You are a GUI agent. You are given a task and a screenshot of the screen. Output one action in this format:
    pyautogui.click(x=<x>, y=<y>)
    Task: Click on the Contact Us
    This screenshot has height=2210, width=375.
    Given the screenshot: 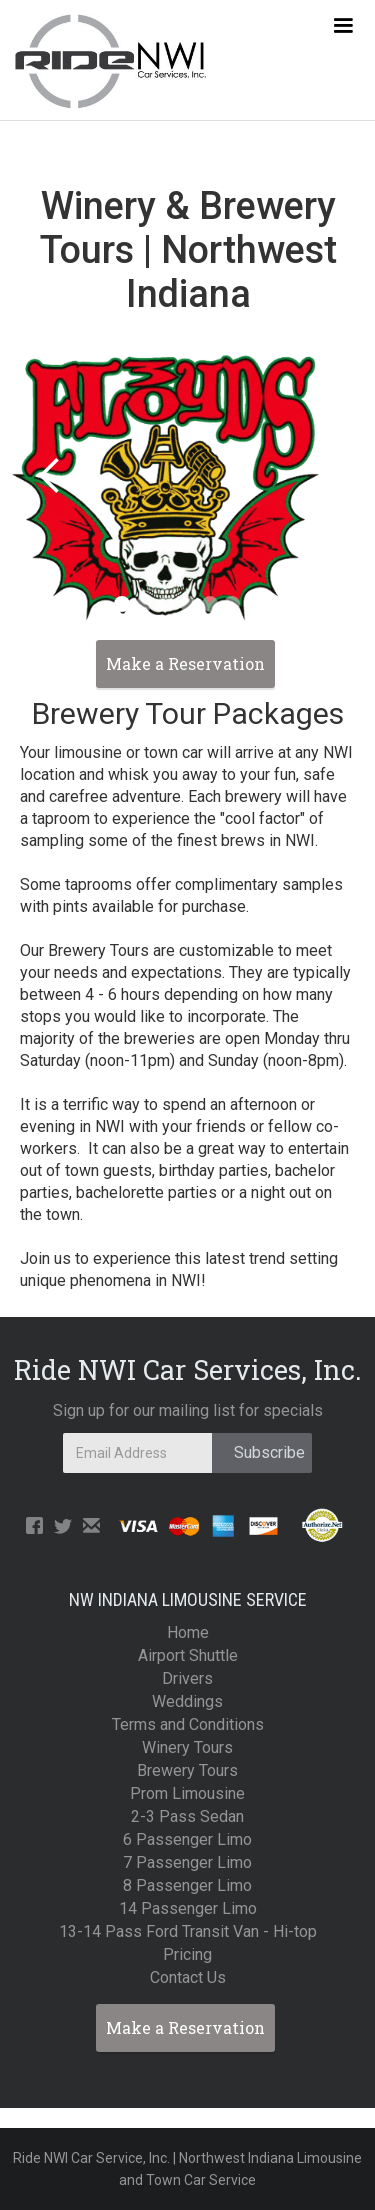 What is the action you would take?
    pyautogui.click(x=188, y=1977)
    